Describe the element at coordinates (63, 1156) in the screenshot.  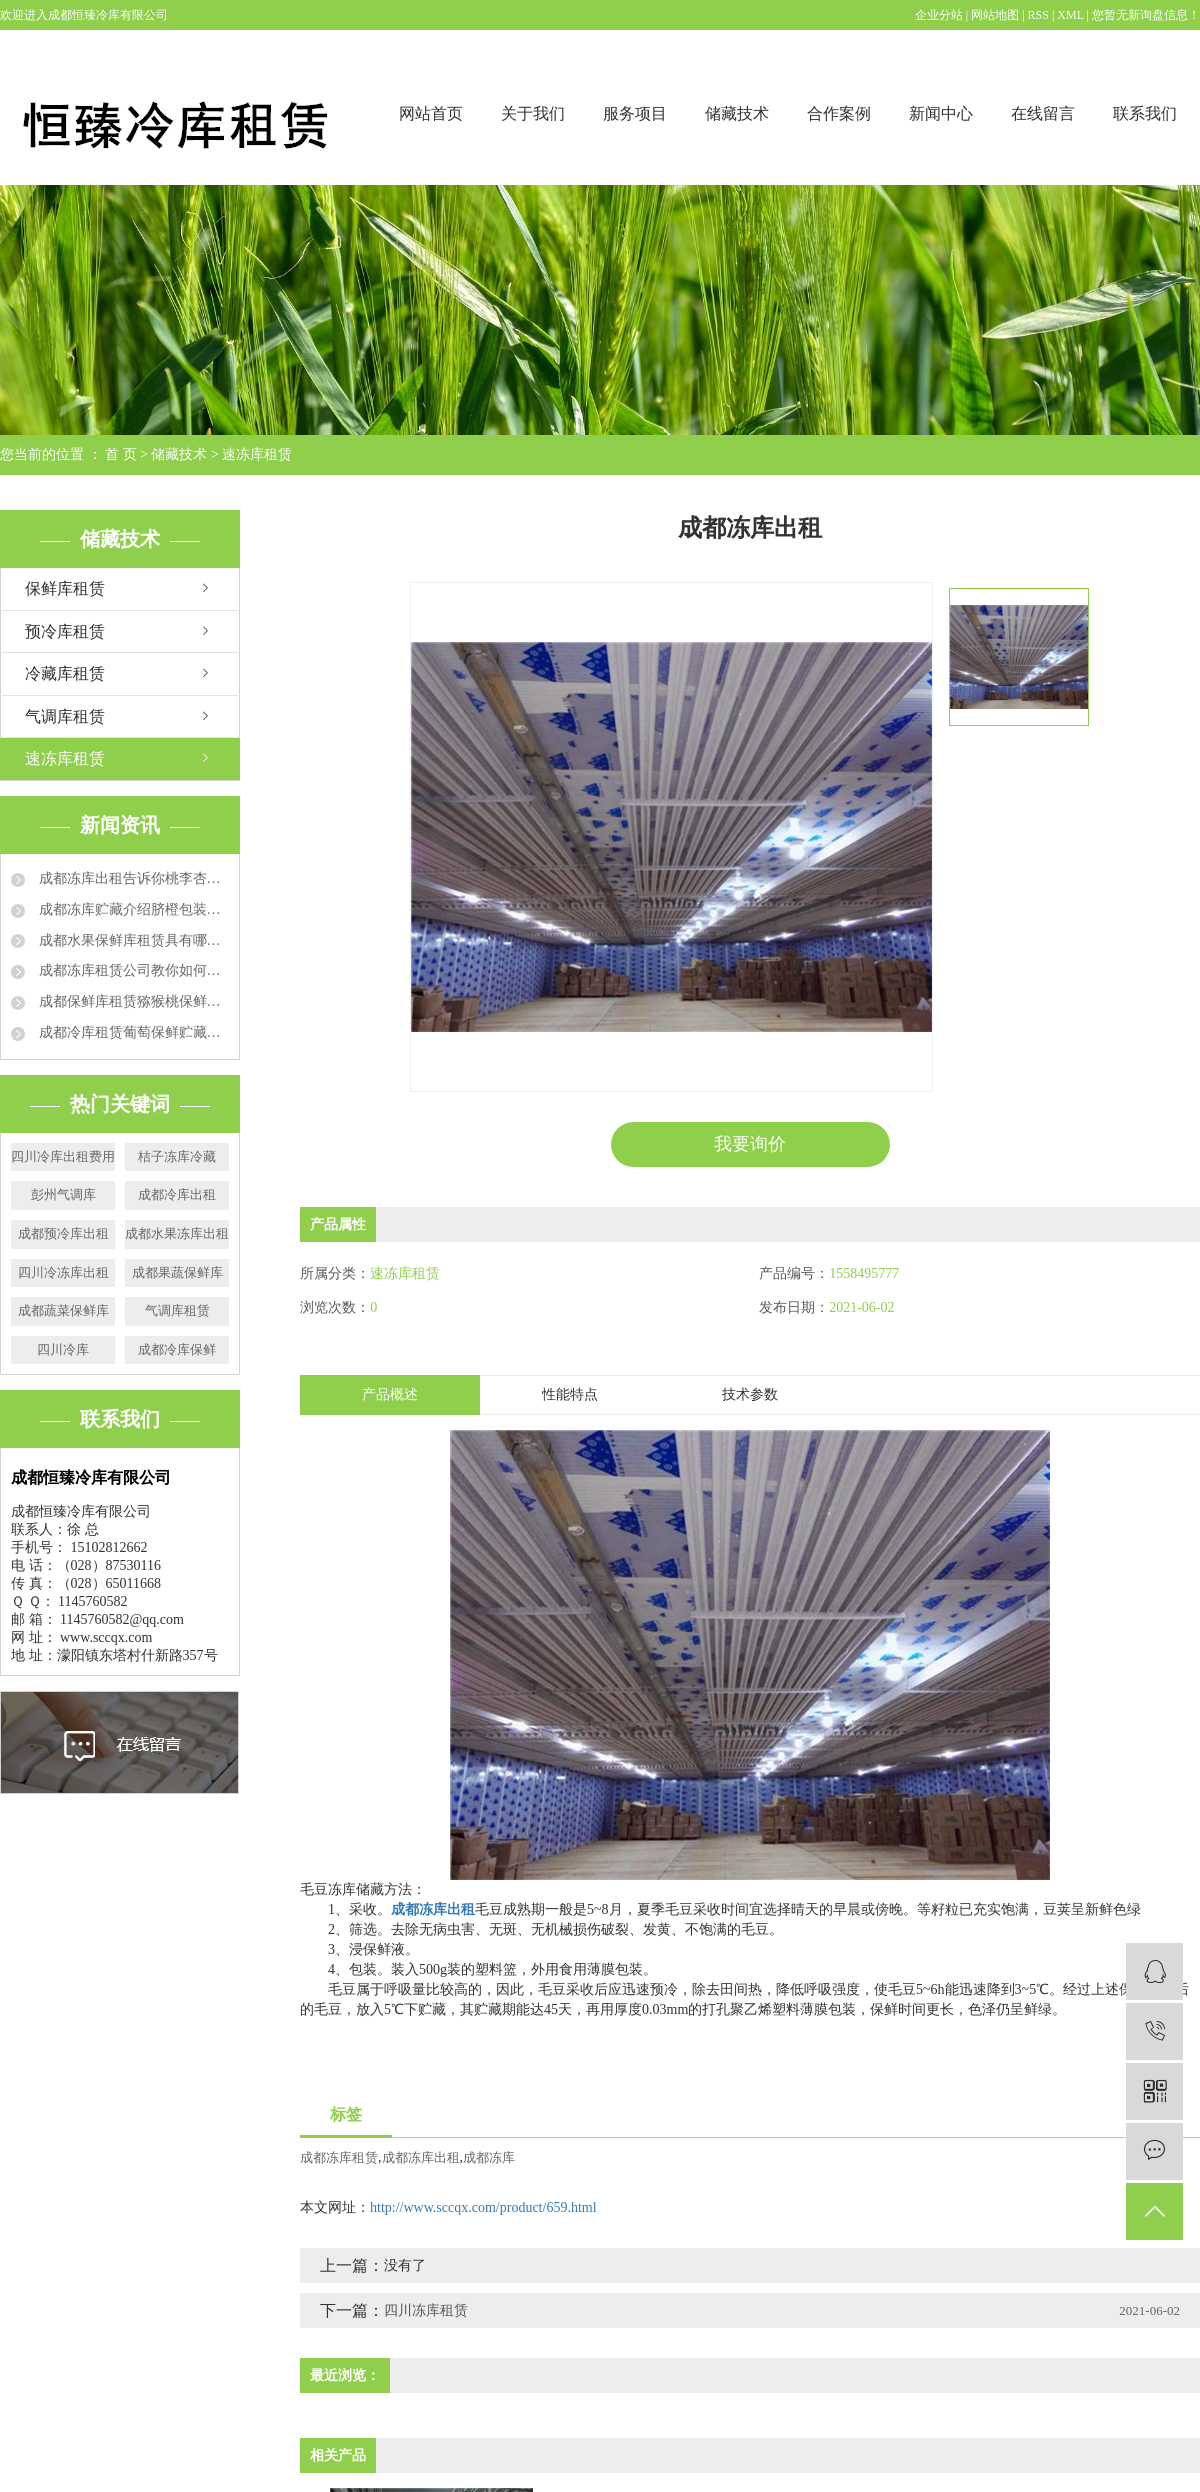
I see `四川冷库出租费用` at that location.